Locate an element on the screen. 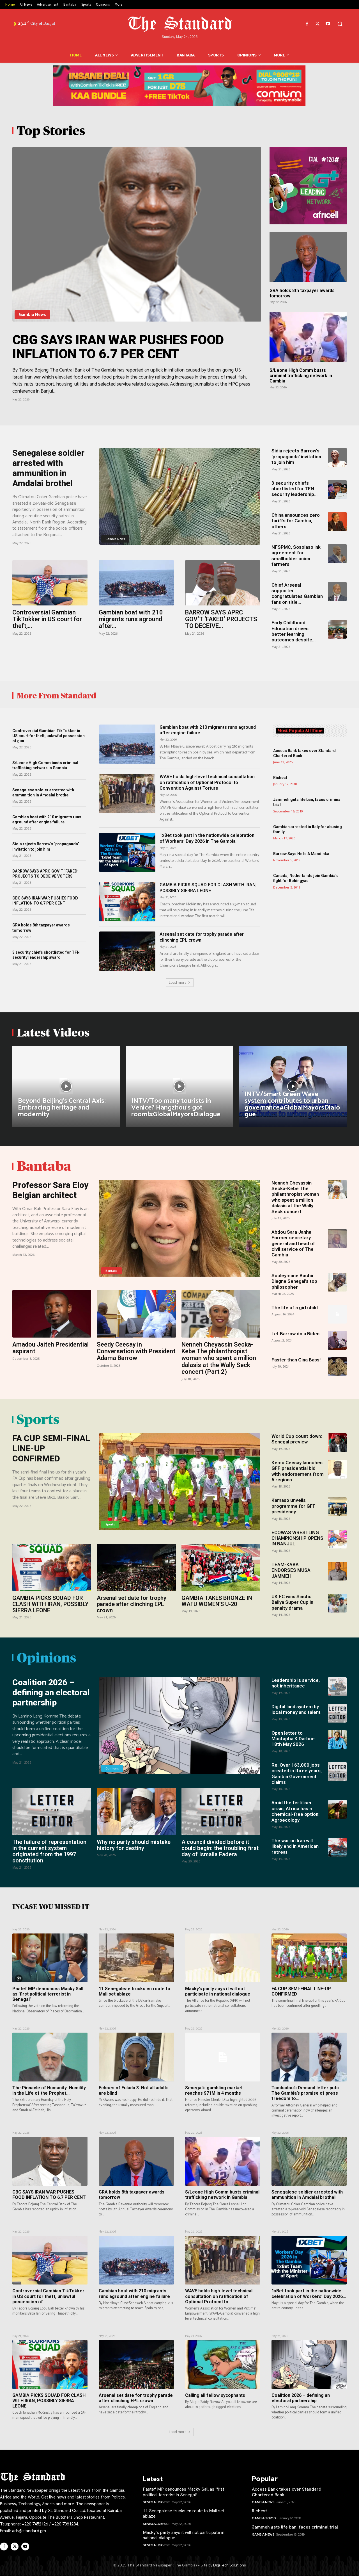 This screenshot has height=2576, width=359. Gambian boat with 210 migrants runs aground after... is located at coordinates (131, 619).